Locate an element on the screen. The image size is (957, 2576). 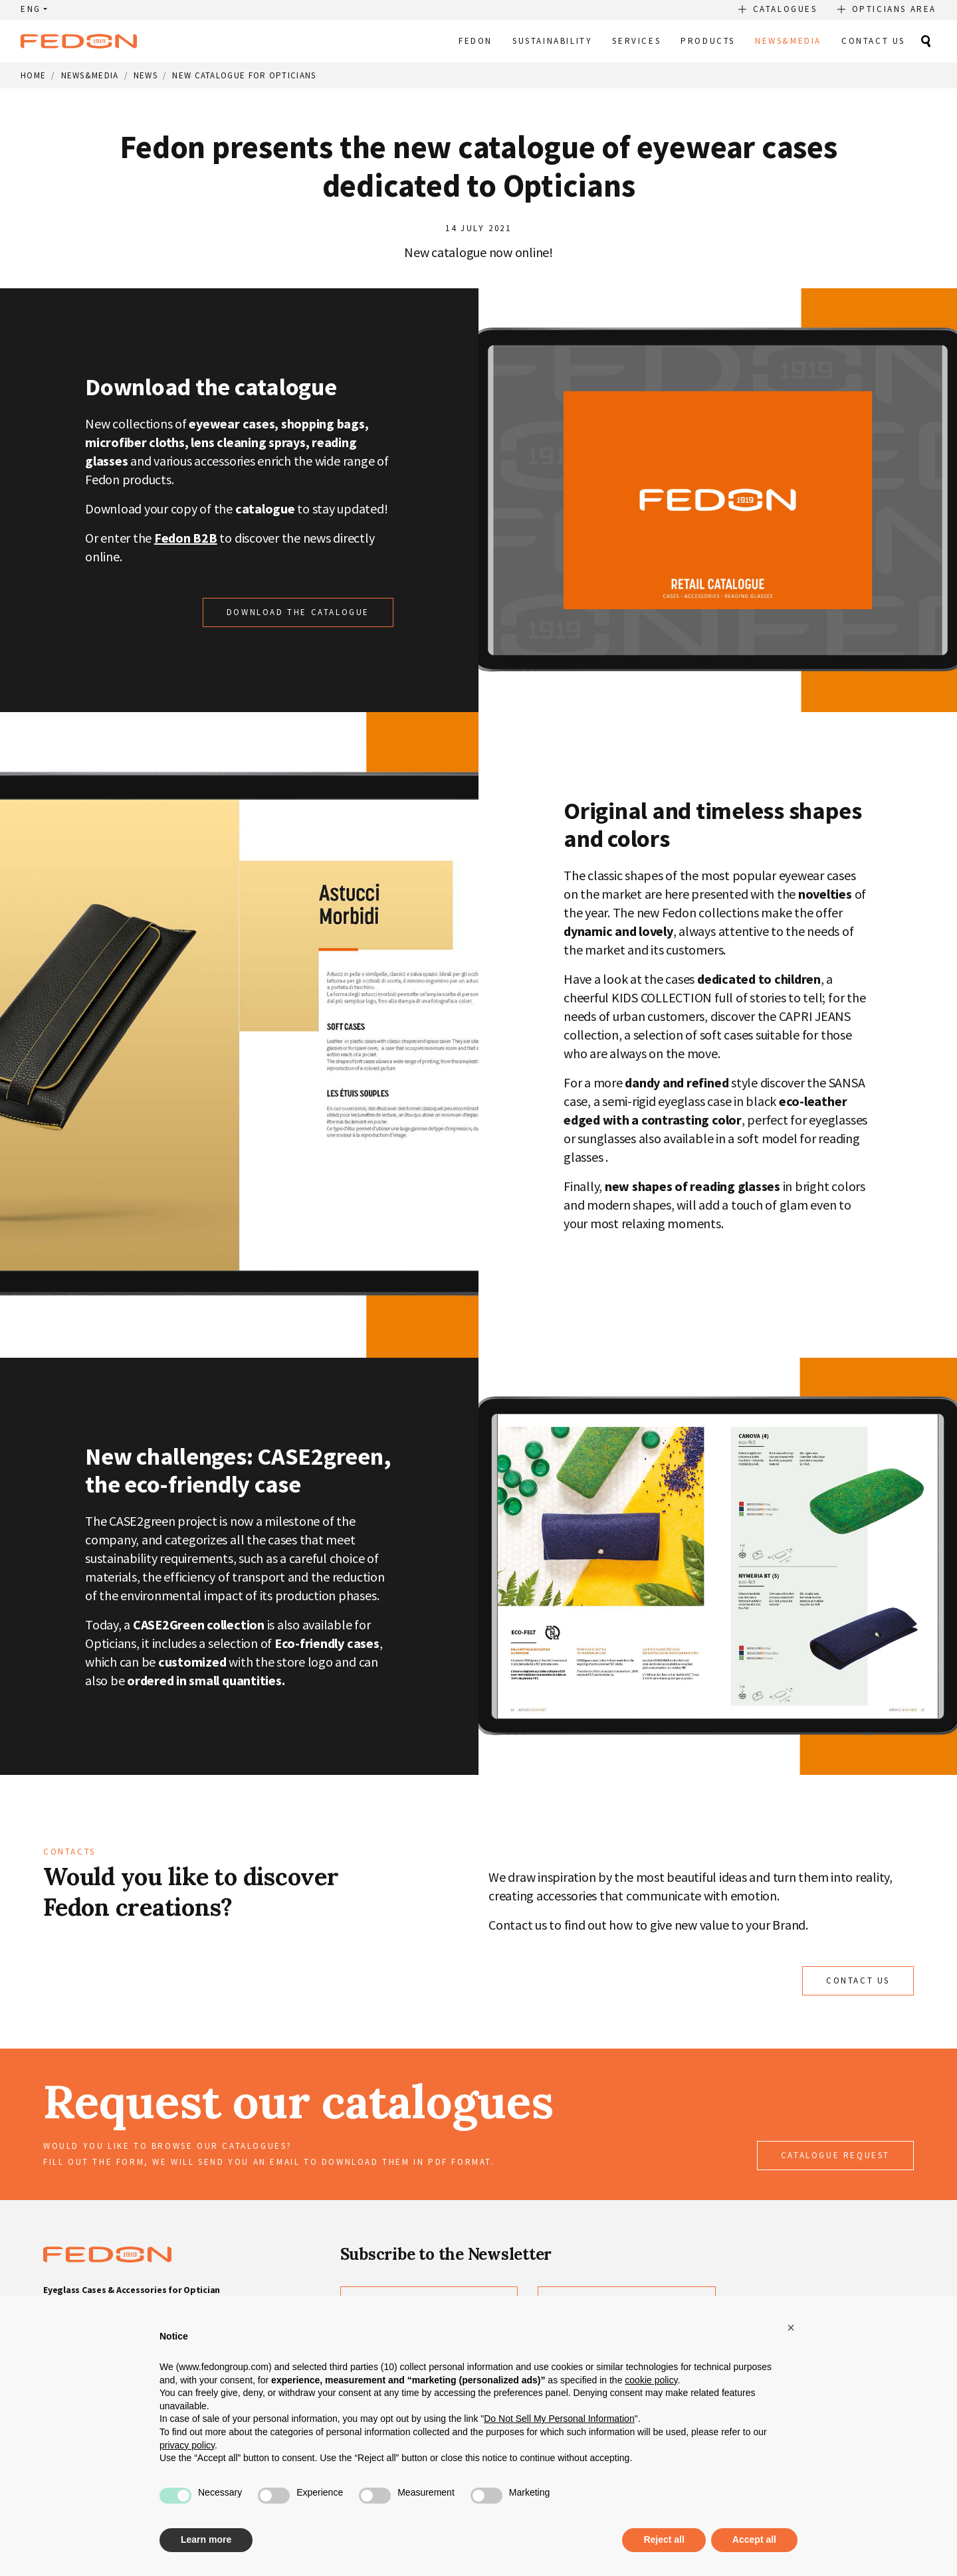
Download the catalogue is located at coordinates (298, 612).